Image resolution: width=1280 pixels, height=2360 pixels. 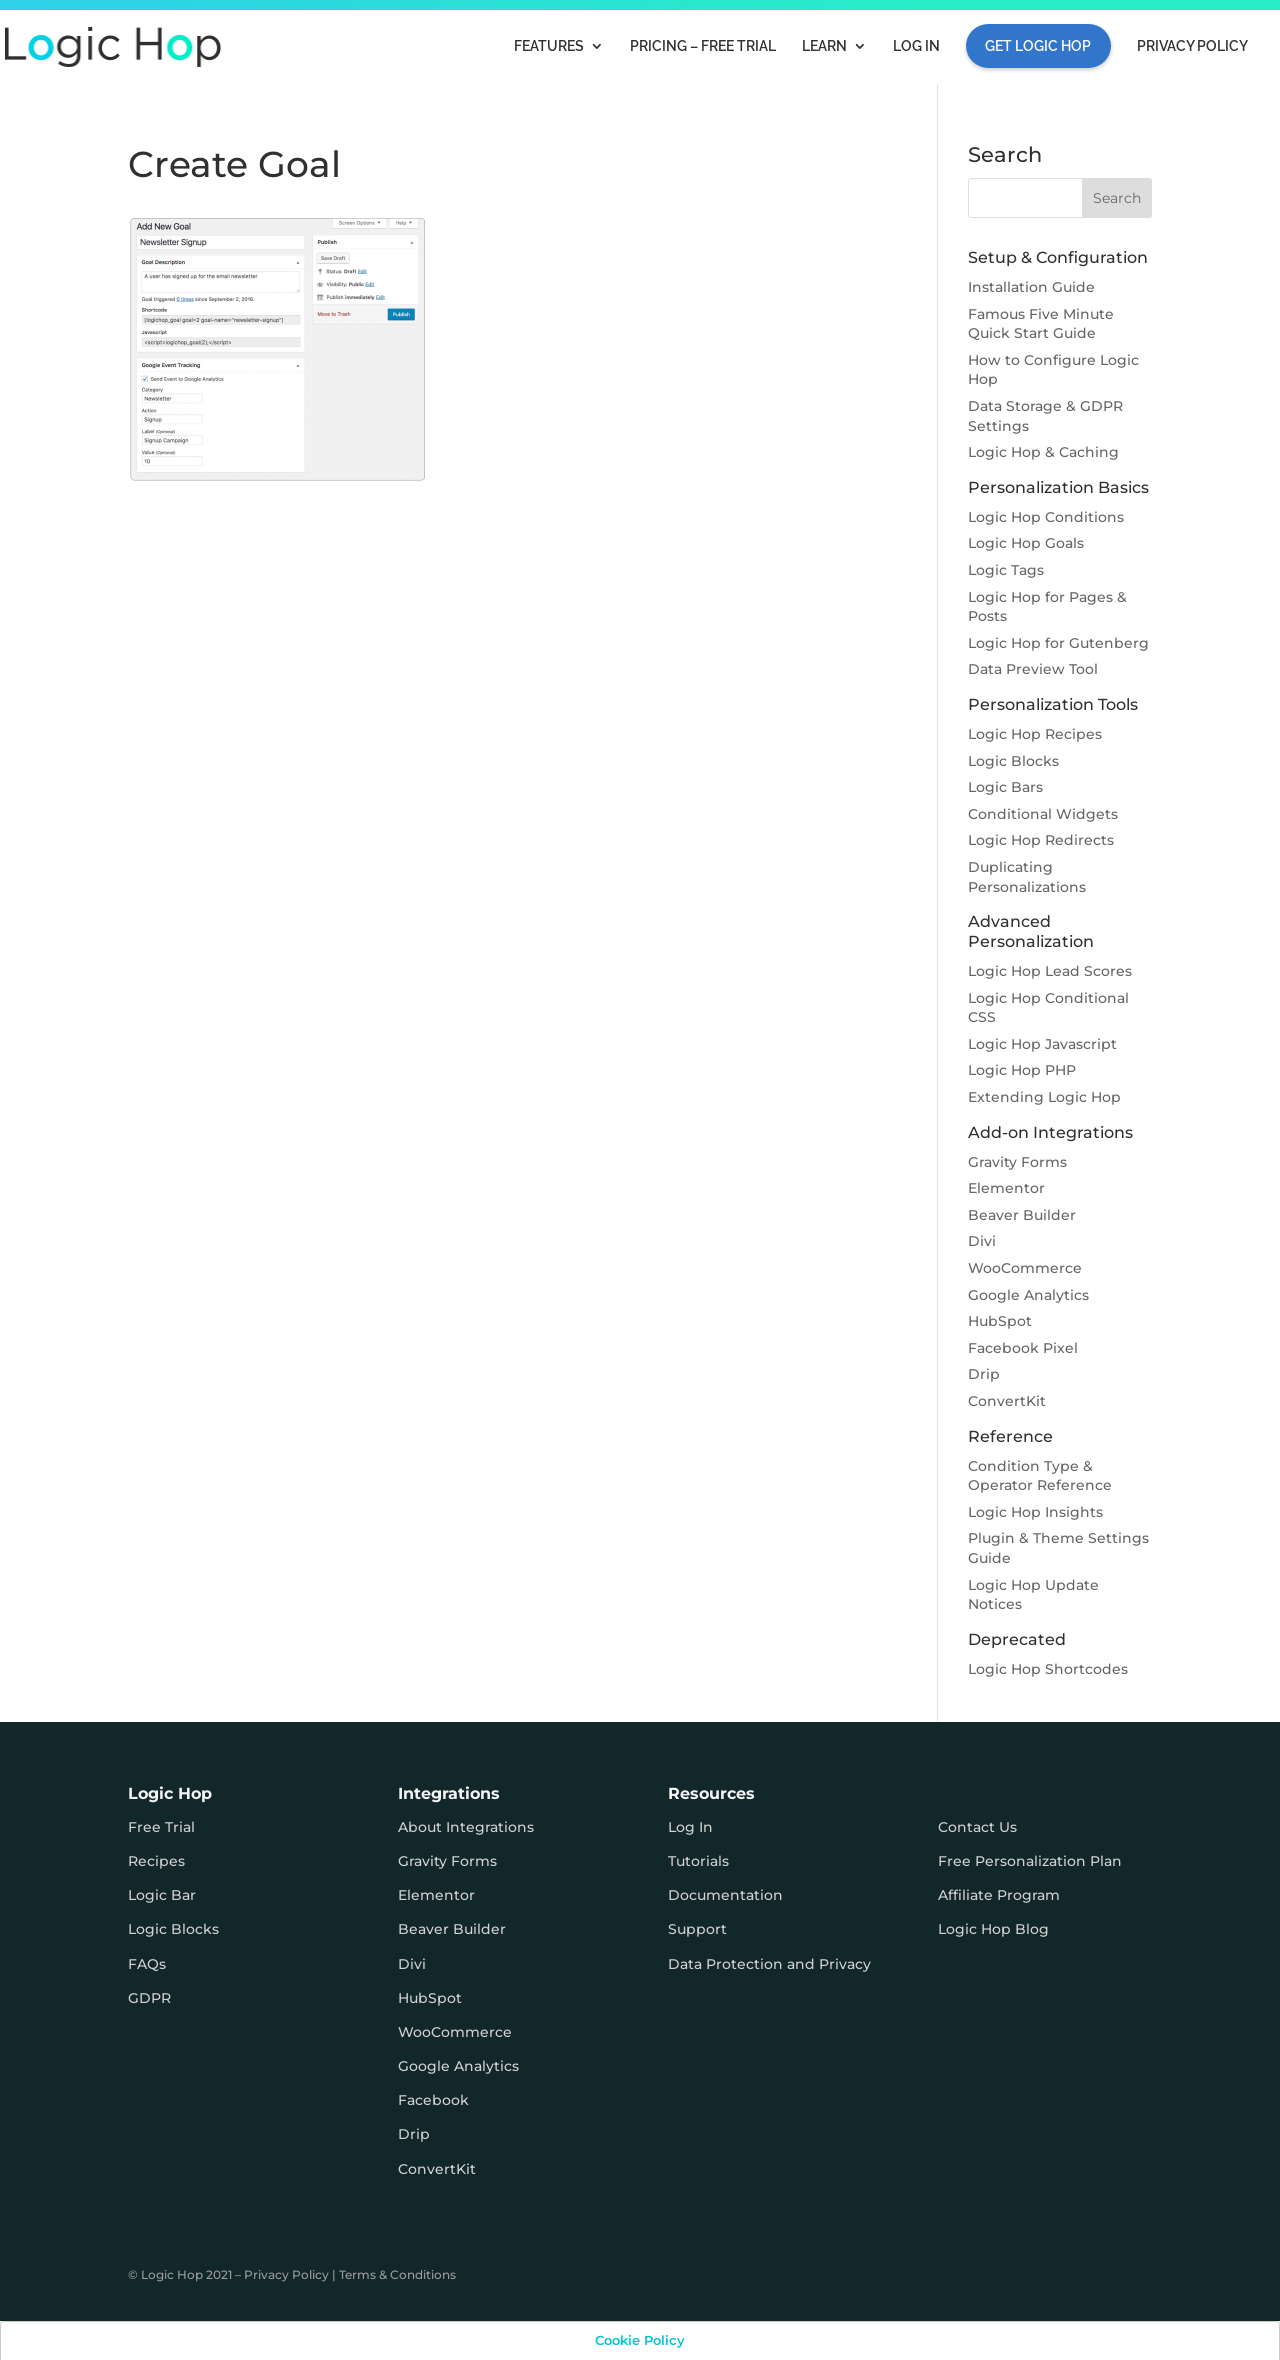 What do you see at coordinates (1007, 1401) in the screenshot?
I see `ConvertKit` at bounding box center [1007, 1401].